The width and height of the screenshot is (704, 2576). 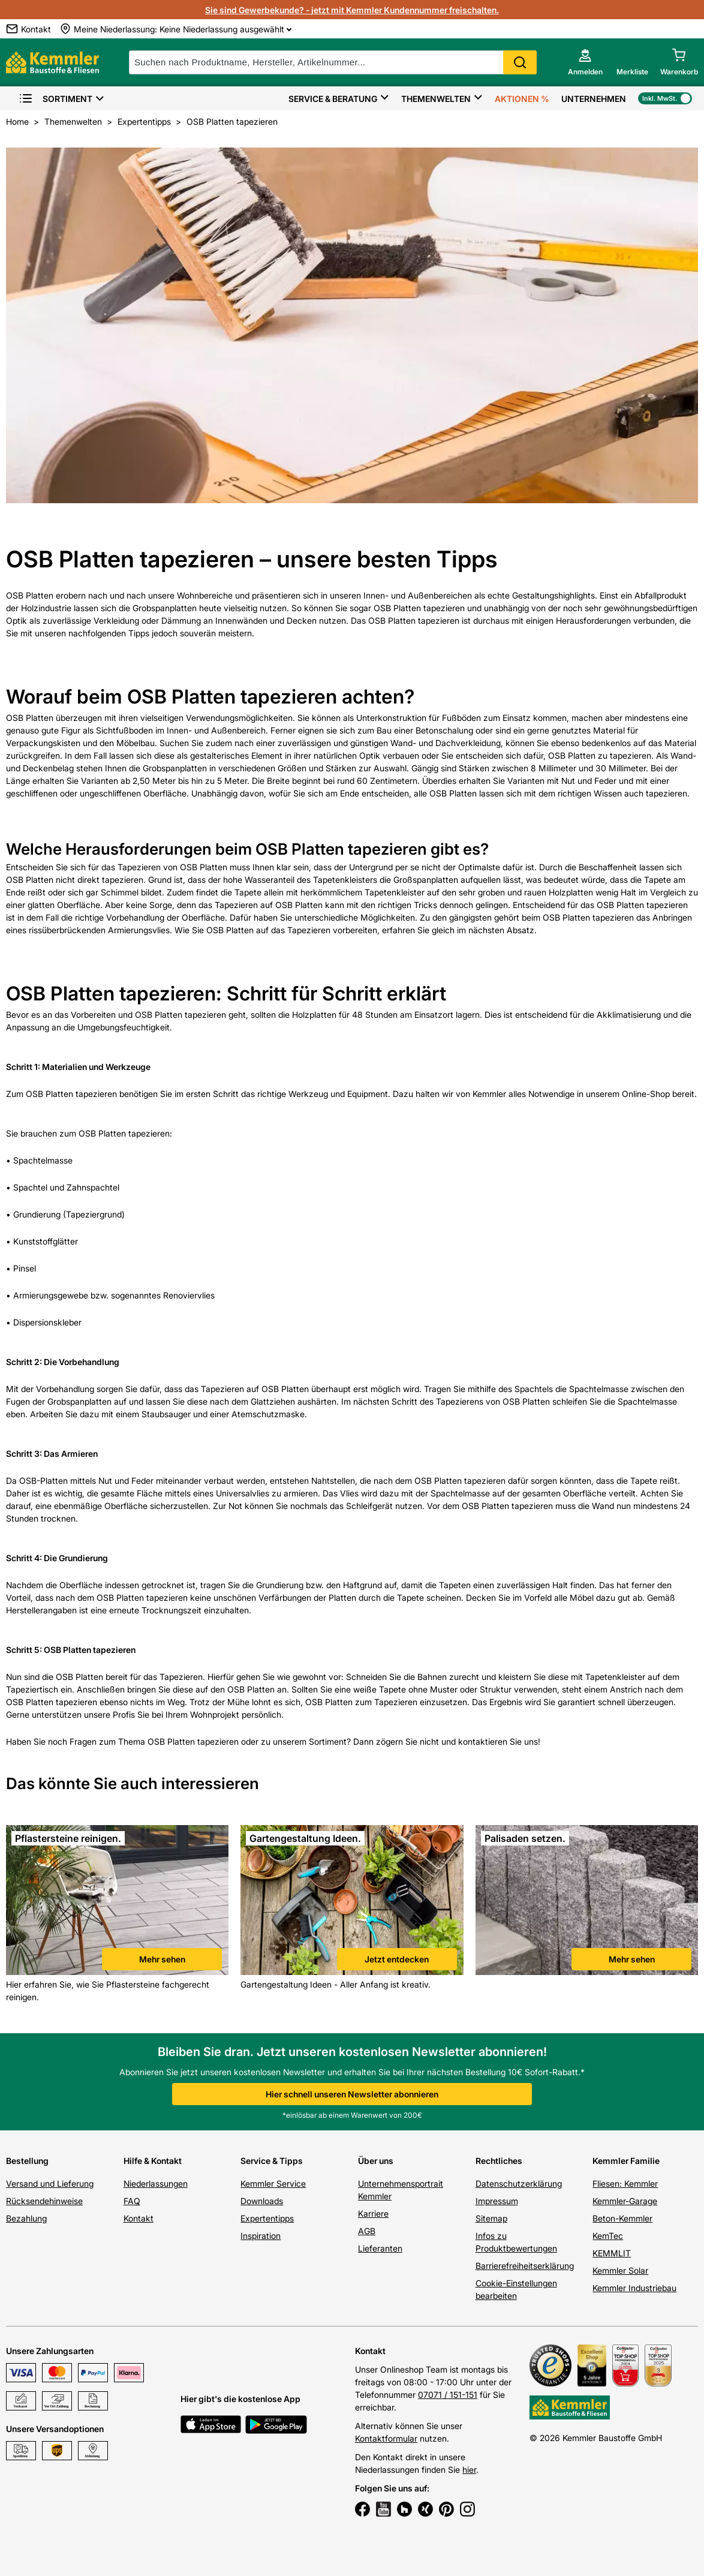 What do you see at coordinates (624, 2201) in the screenshot?
I see `Kemmler-Garage` at bounding box center [624, 2201].